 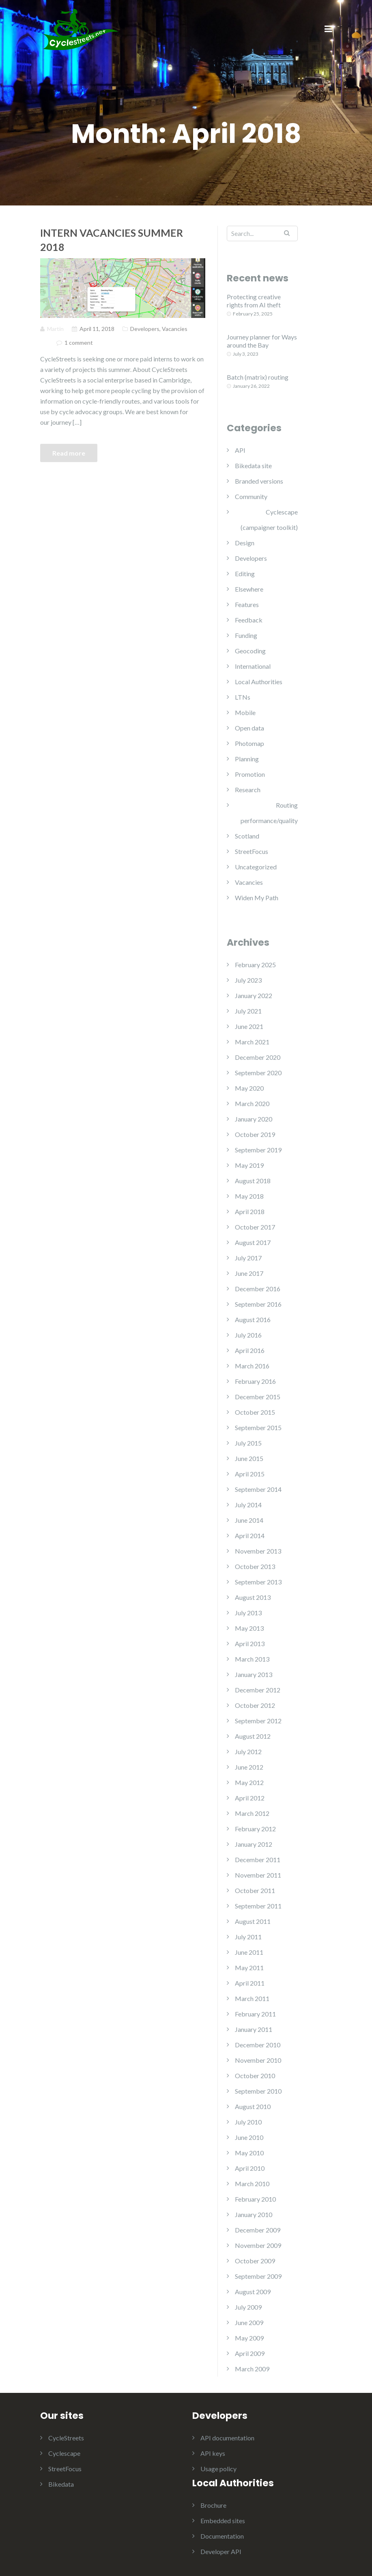 I want to click on May 2020, so click(x=249, y=1088).